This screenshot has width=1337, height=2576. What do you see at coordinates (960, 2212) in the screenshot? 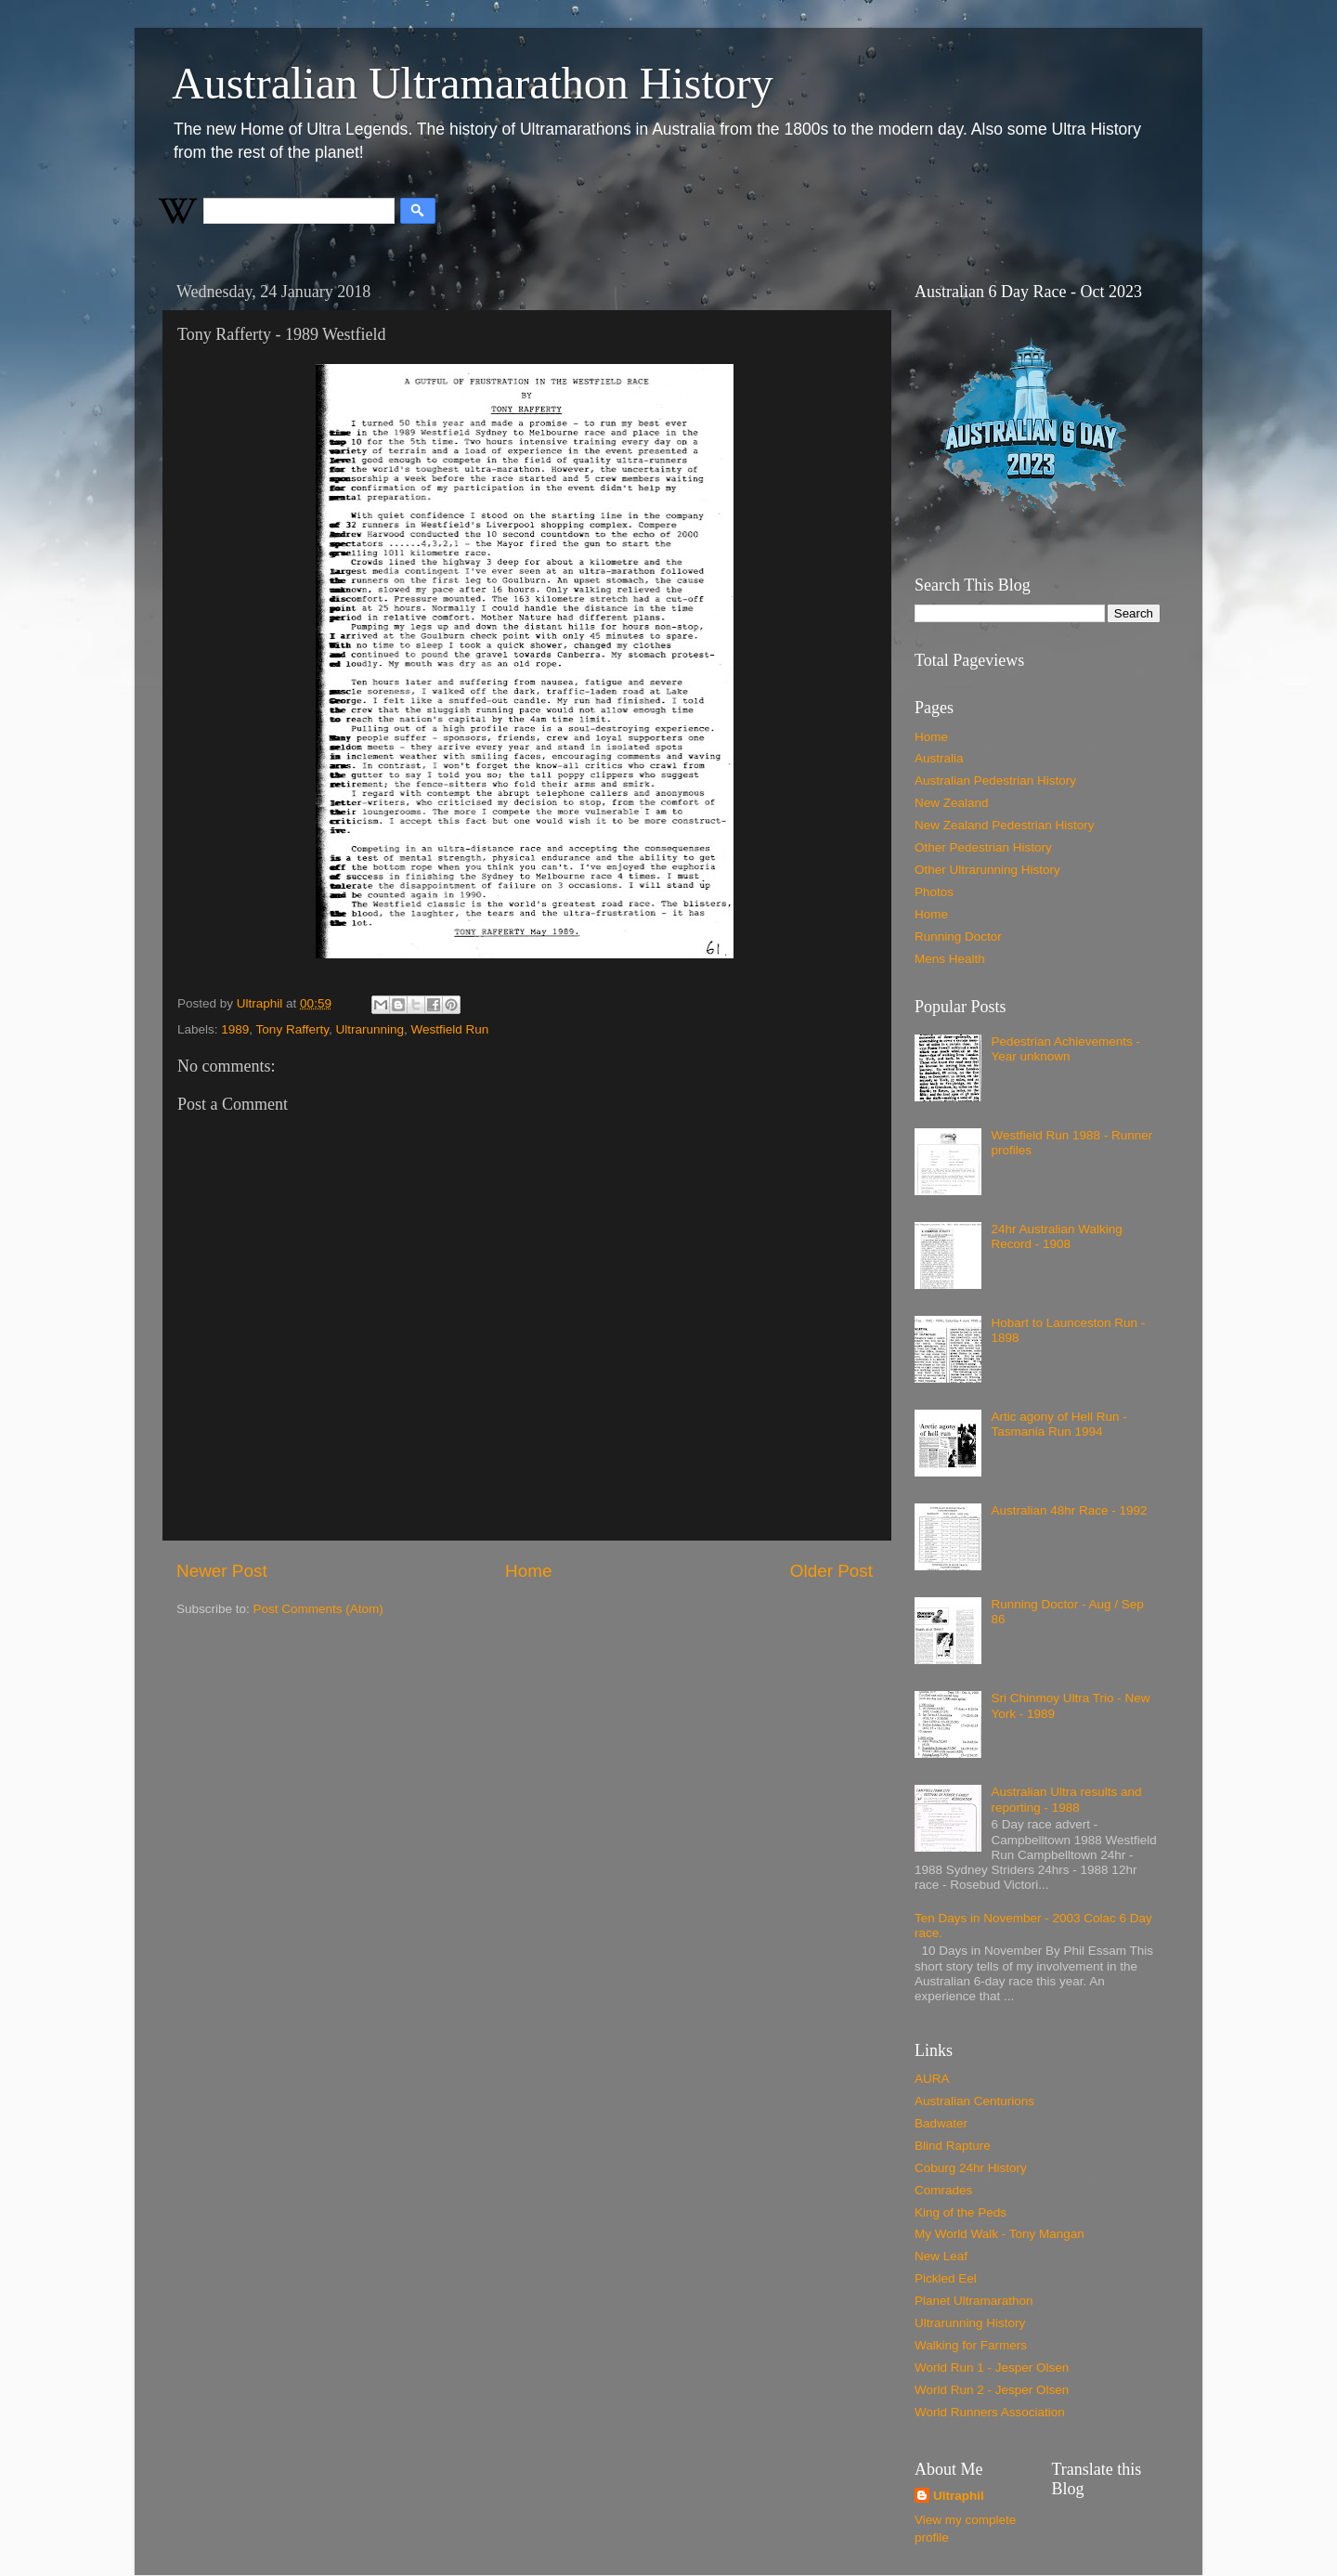
I see `King of the Peds` at bounding box center [960, 2212].